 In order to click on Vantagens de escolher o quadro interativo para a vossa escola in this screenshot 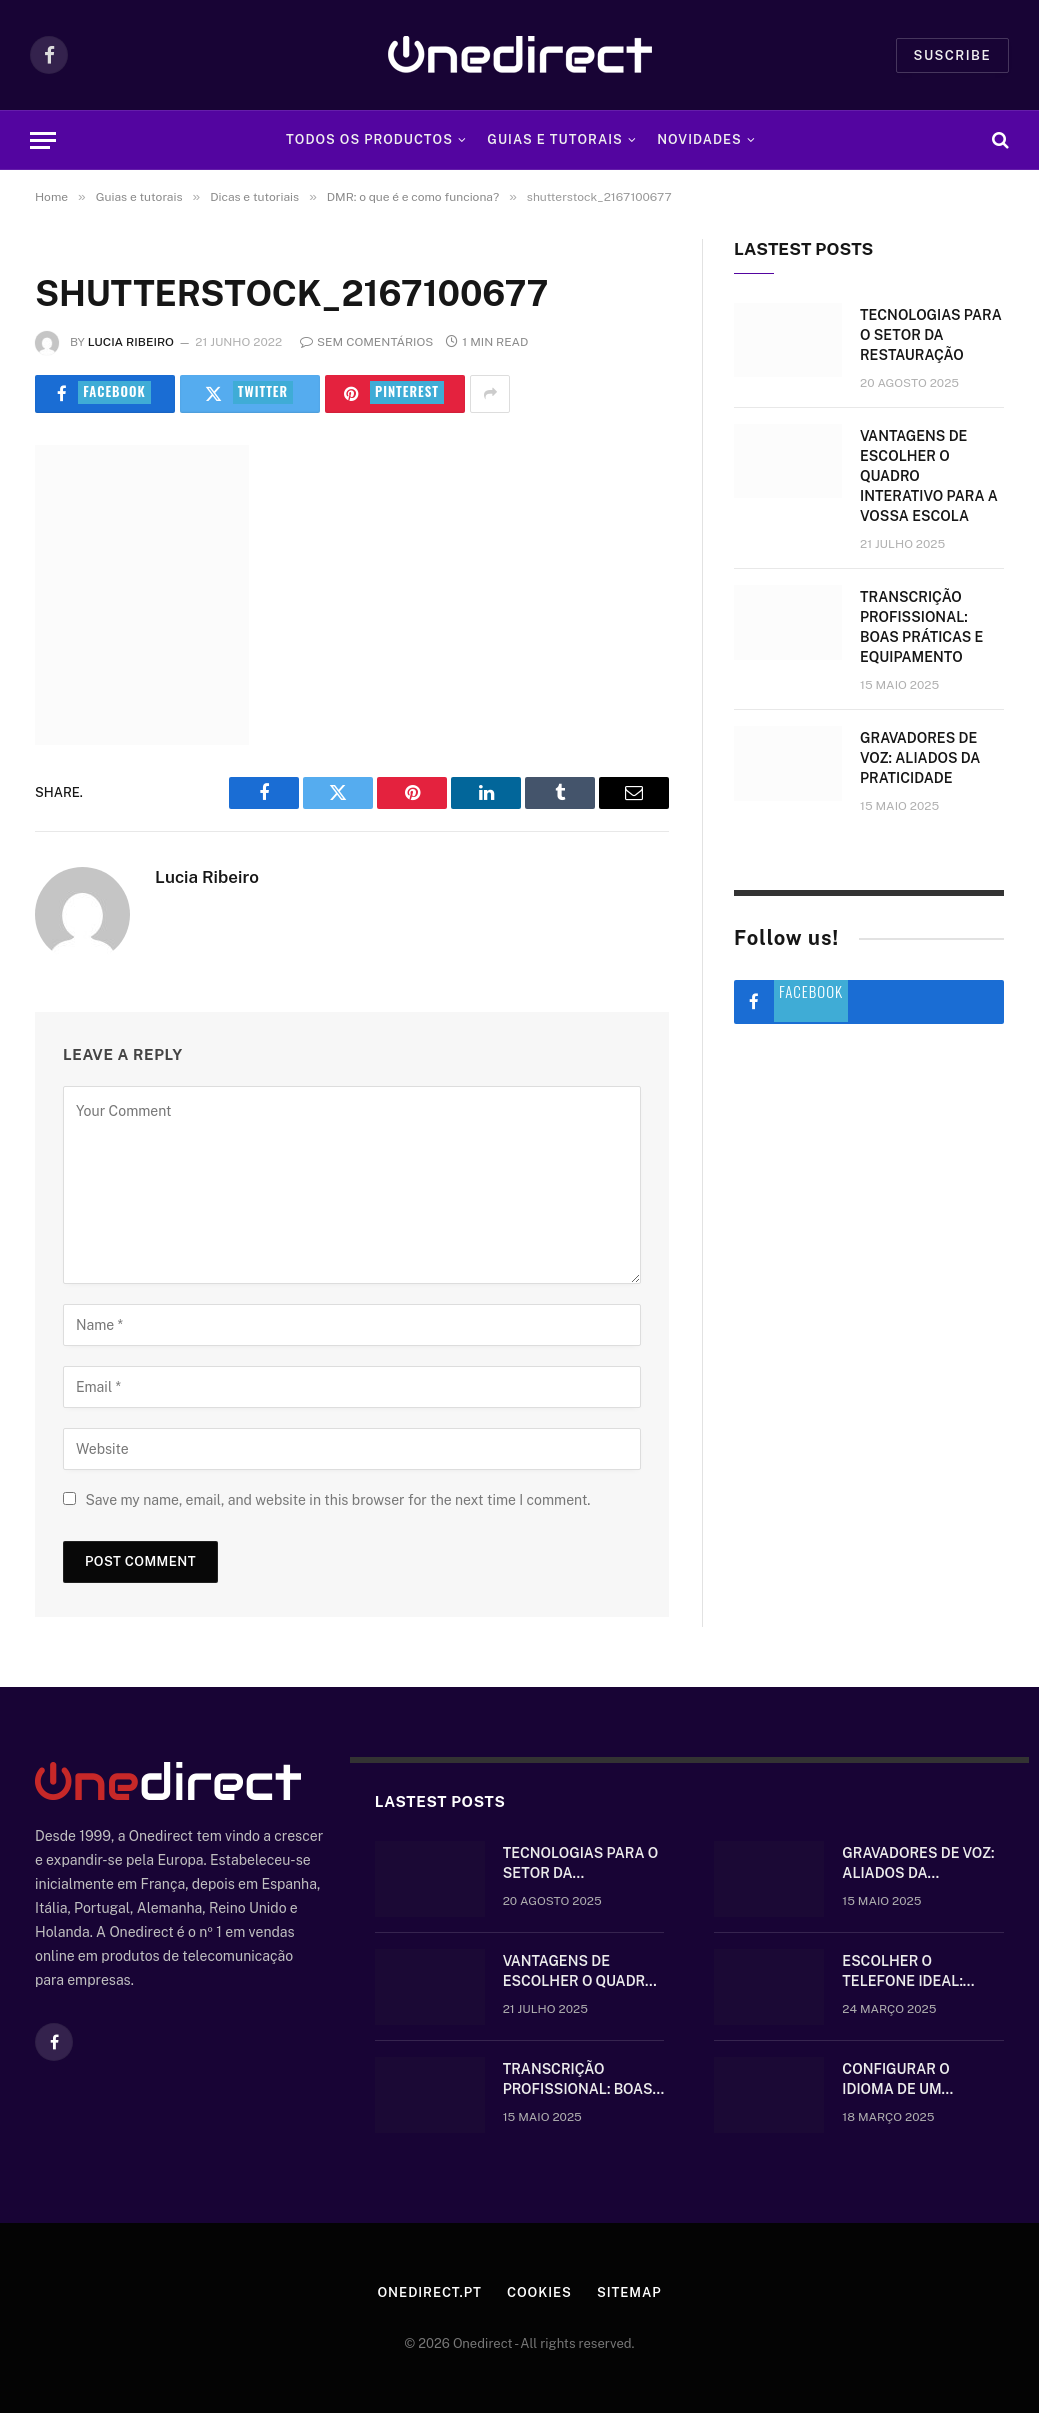, I will do `click(929, 476)`.